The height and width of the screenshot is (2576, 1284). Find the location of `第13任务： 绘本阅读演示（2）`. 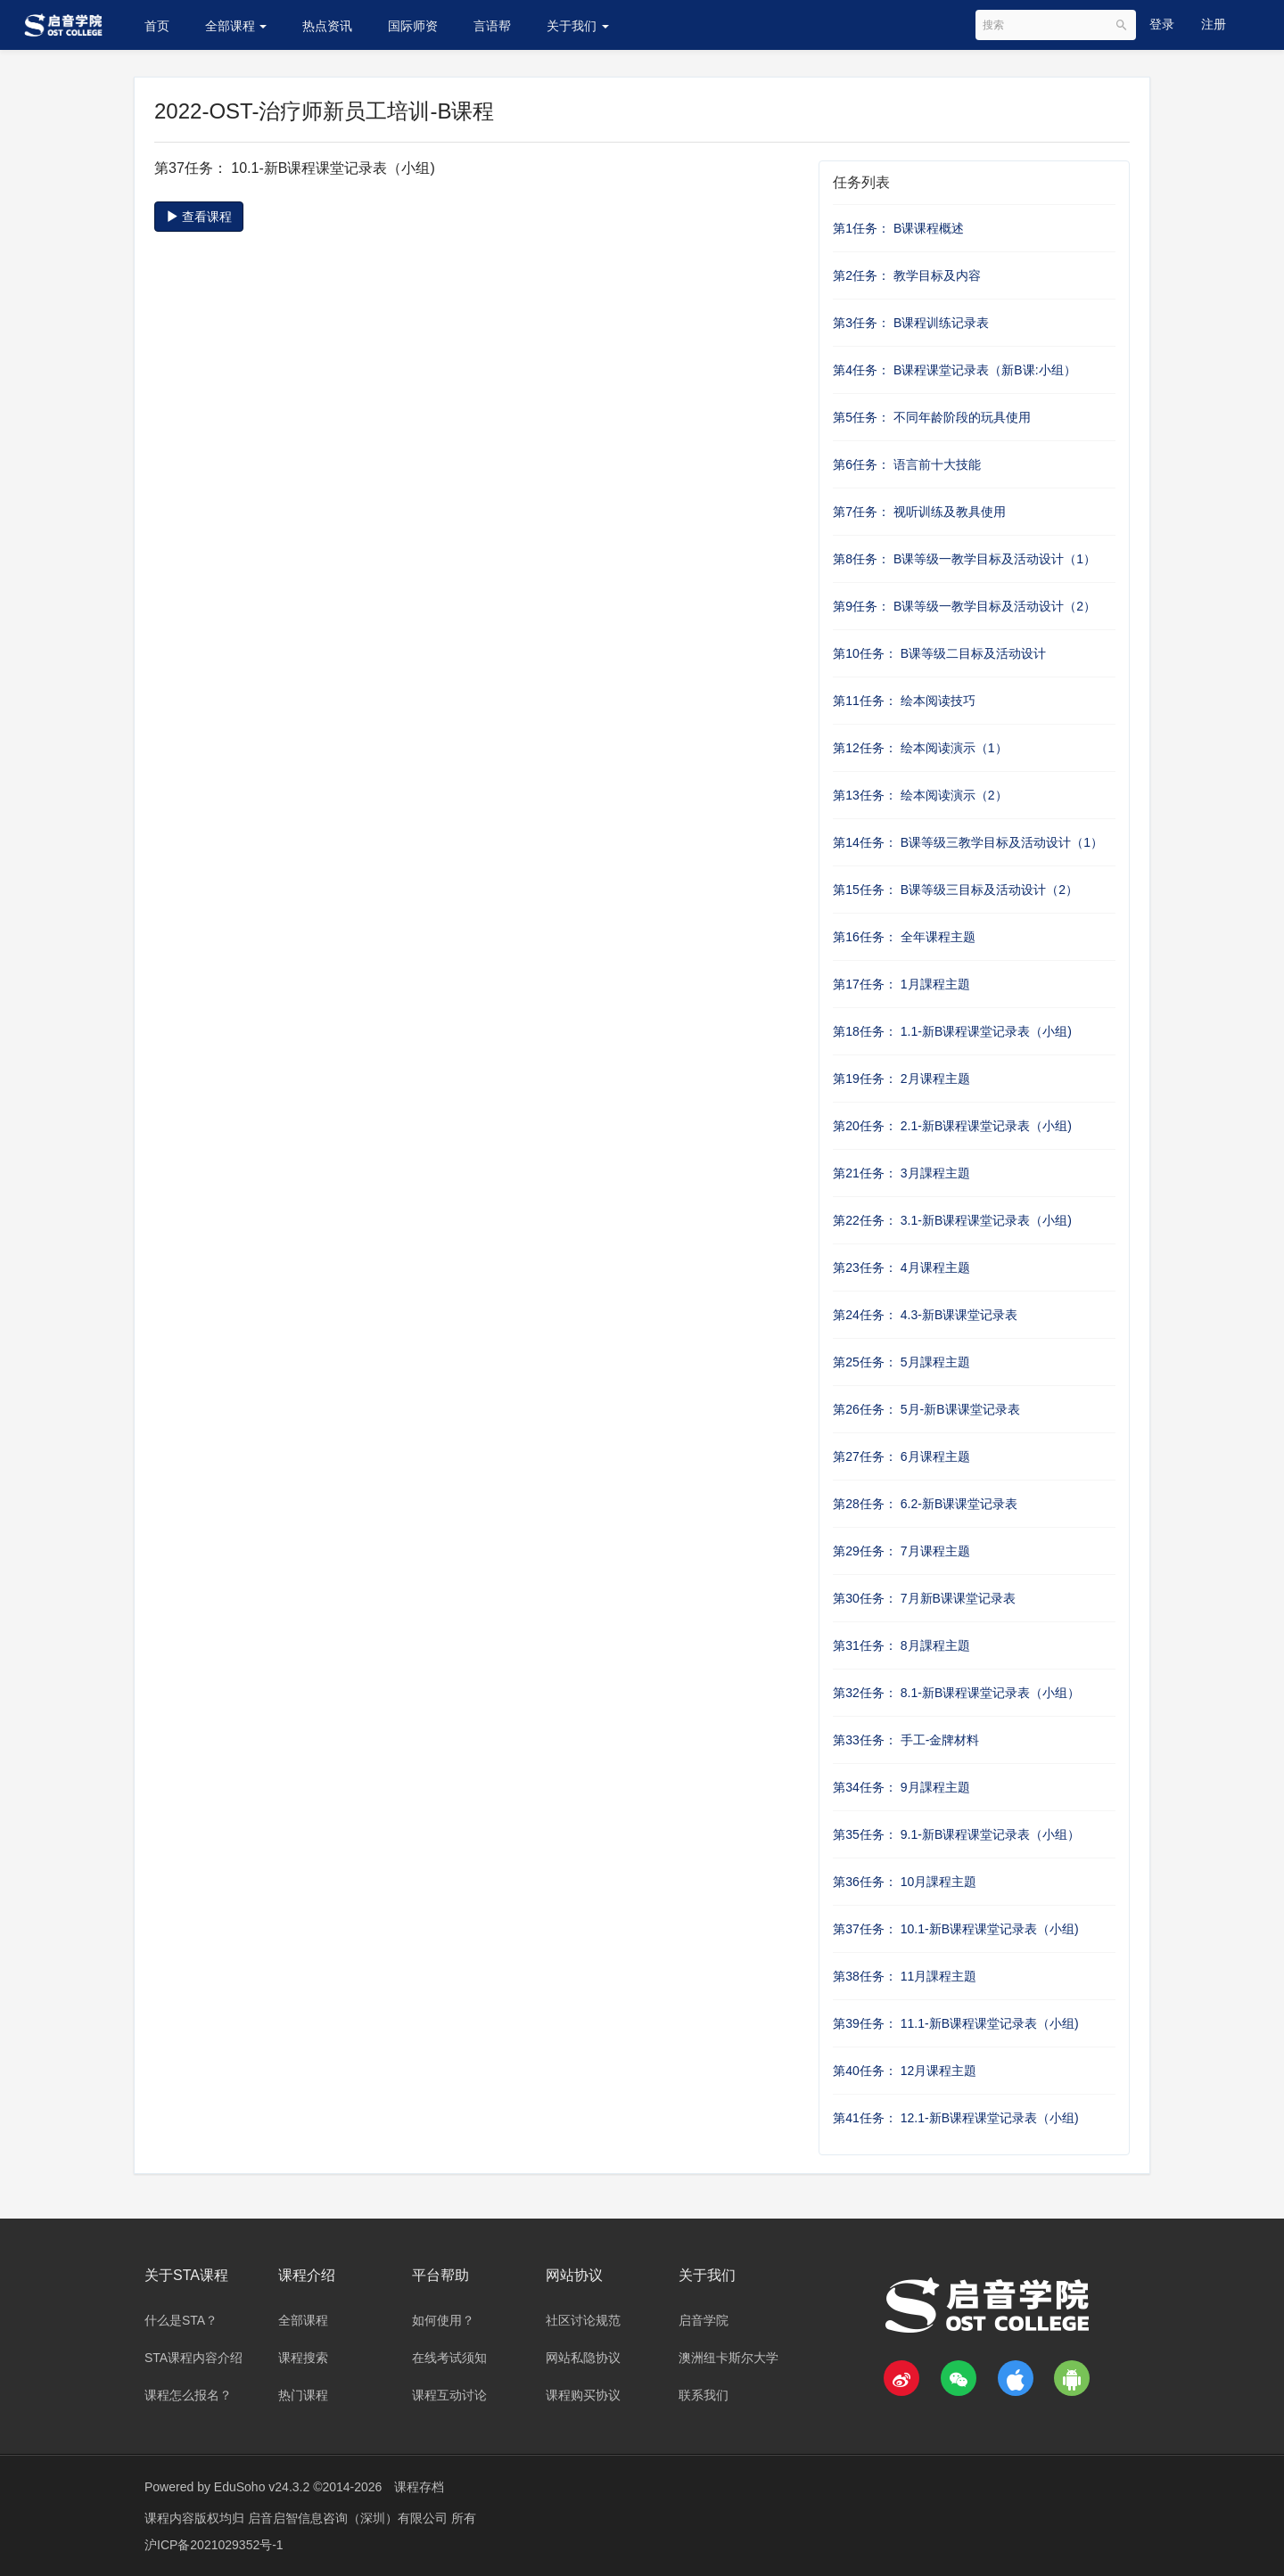

第13任务： 绘本阅读演示（2） is located at coordinates (920, 795).